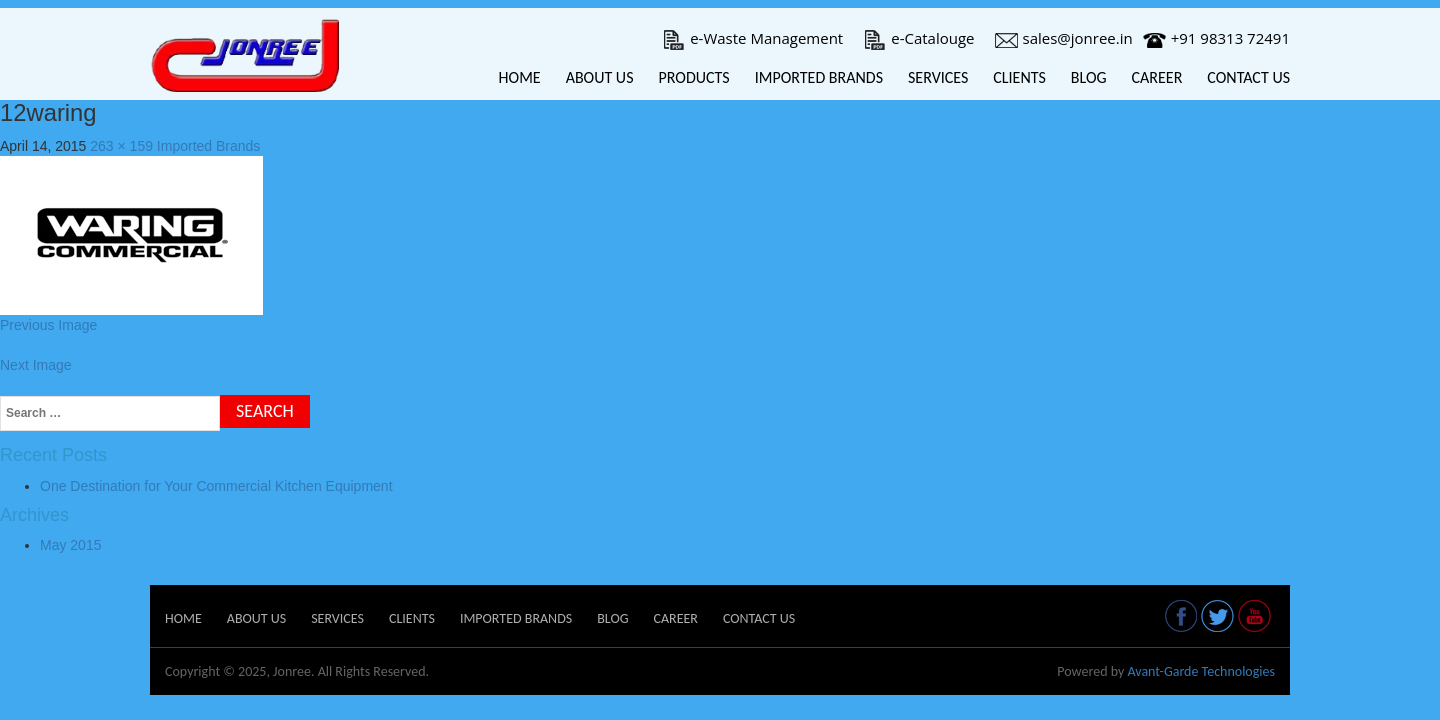 This screenshot has height=720, width=1440. Describe the element at coordinates (752, 38) in the screenshot. I see `e-Waste Management` at that location.